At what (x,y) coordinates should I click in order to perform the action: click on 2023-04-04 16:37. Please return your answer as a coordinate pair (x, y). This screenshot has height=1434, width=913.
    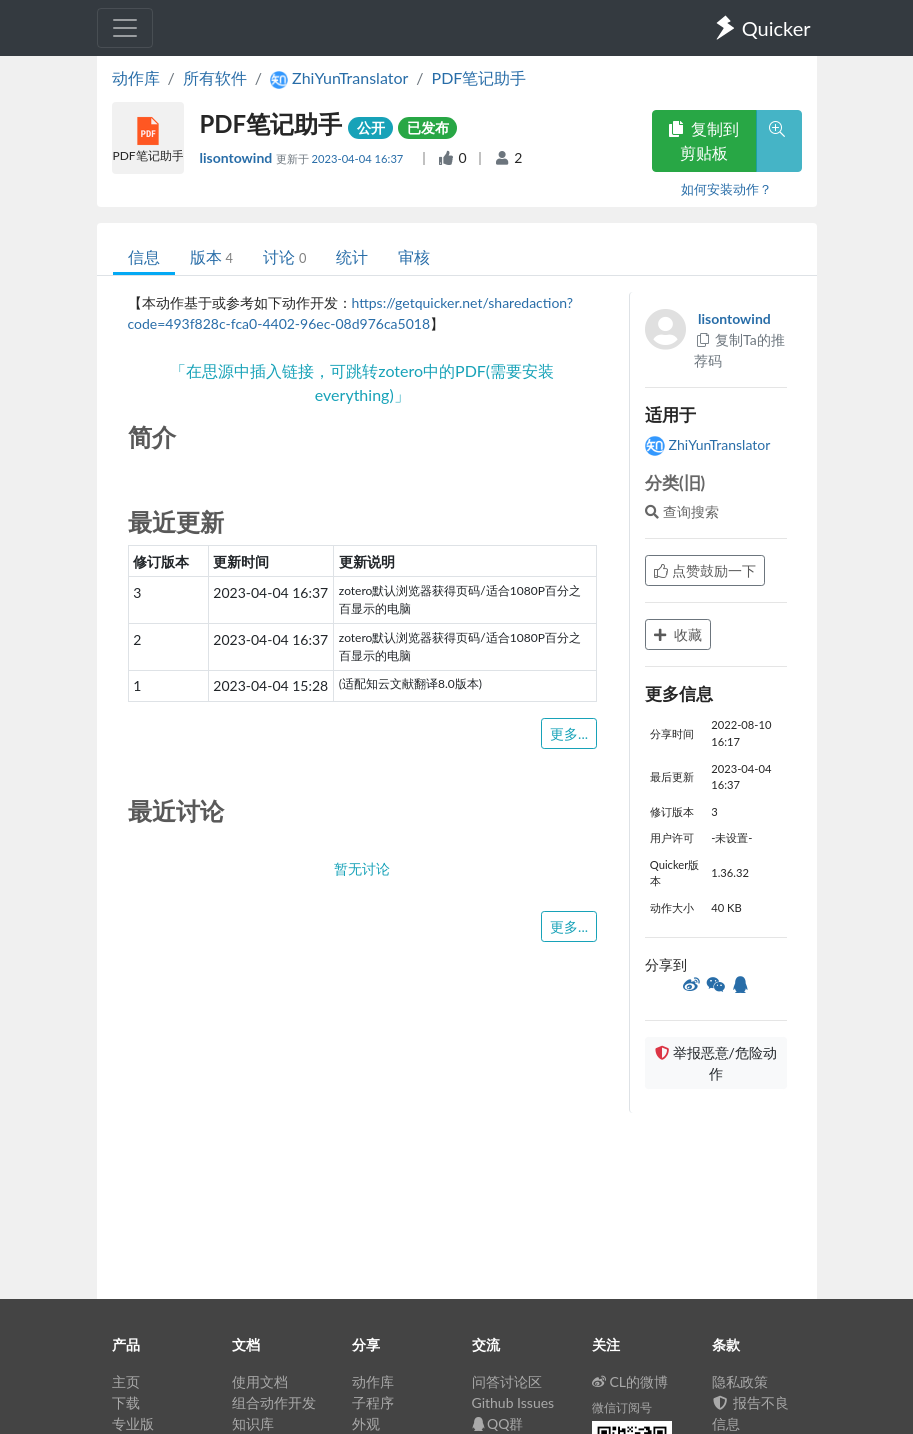
    Looking at the image, I should click on (359, 158).